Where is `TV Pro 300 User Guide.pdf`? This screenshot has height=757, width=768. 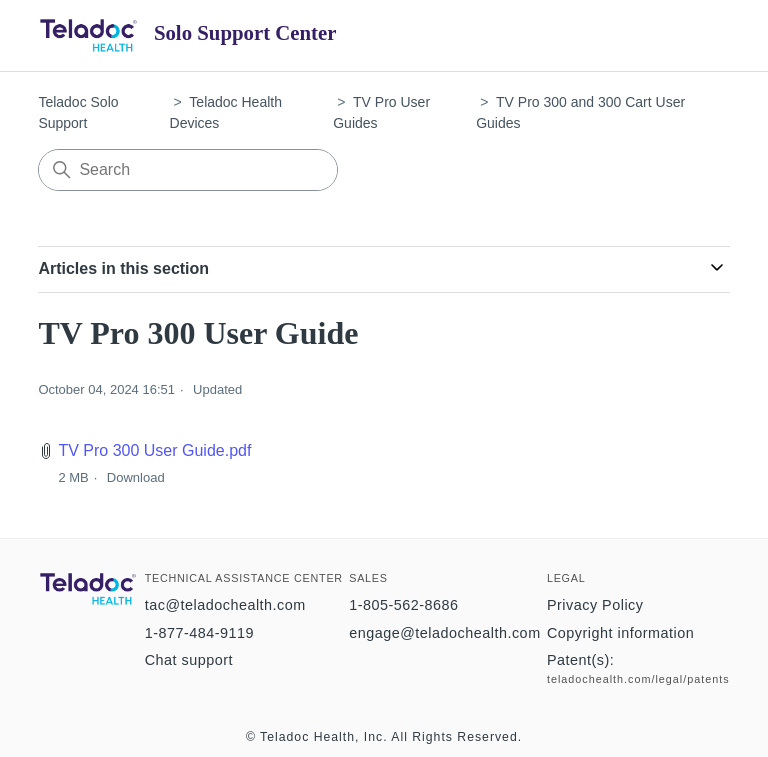
TV Pro 300 User Guide.pdf is located at coordinates (154, 450).